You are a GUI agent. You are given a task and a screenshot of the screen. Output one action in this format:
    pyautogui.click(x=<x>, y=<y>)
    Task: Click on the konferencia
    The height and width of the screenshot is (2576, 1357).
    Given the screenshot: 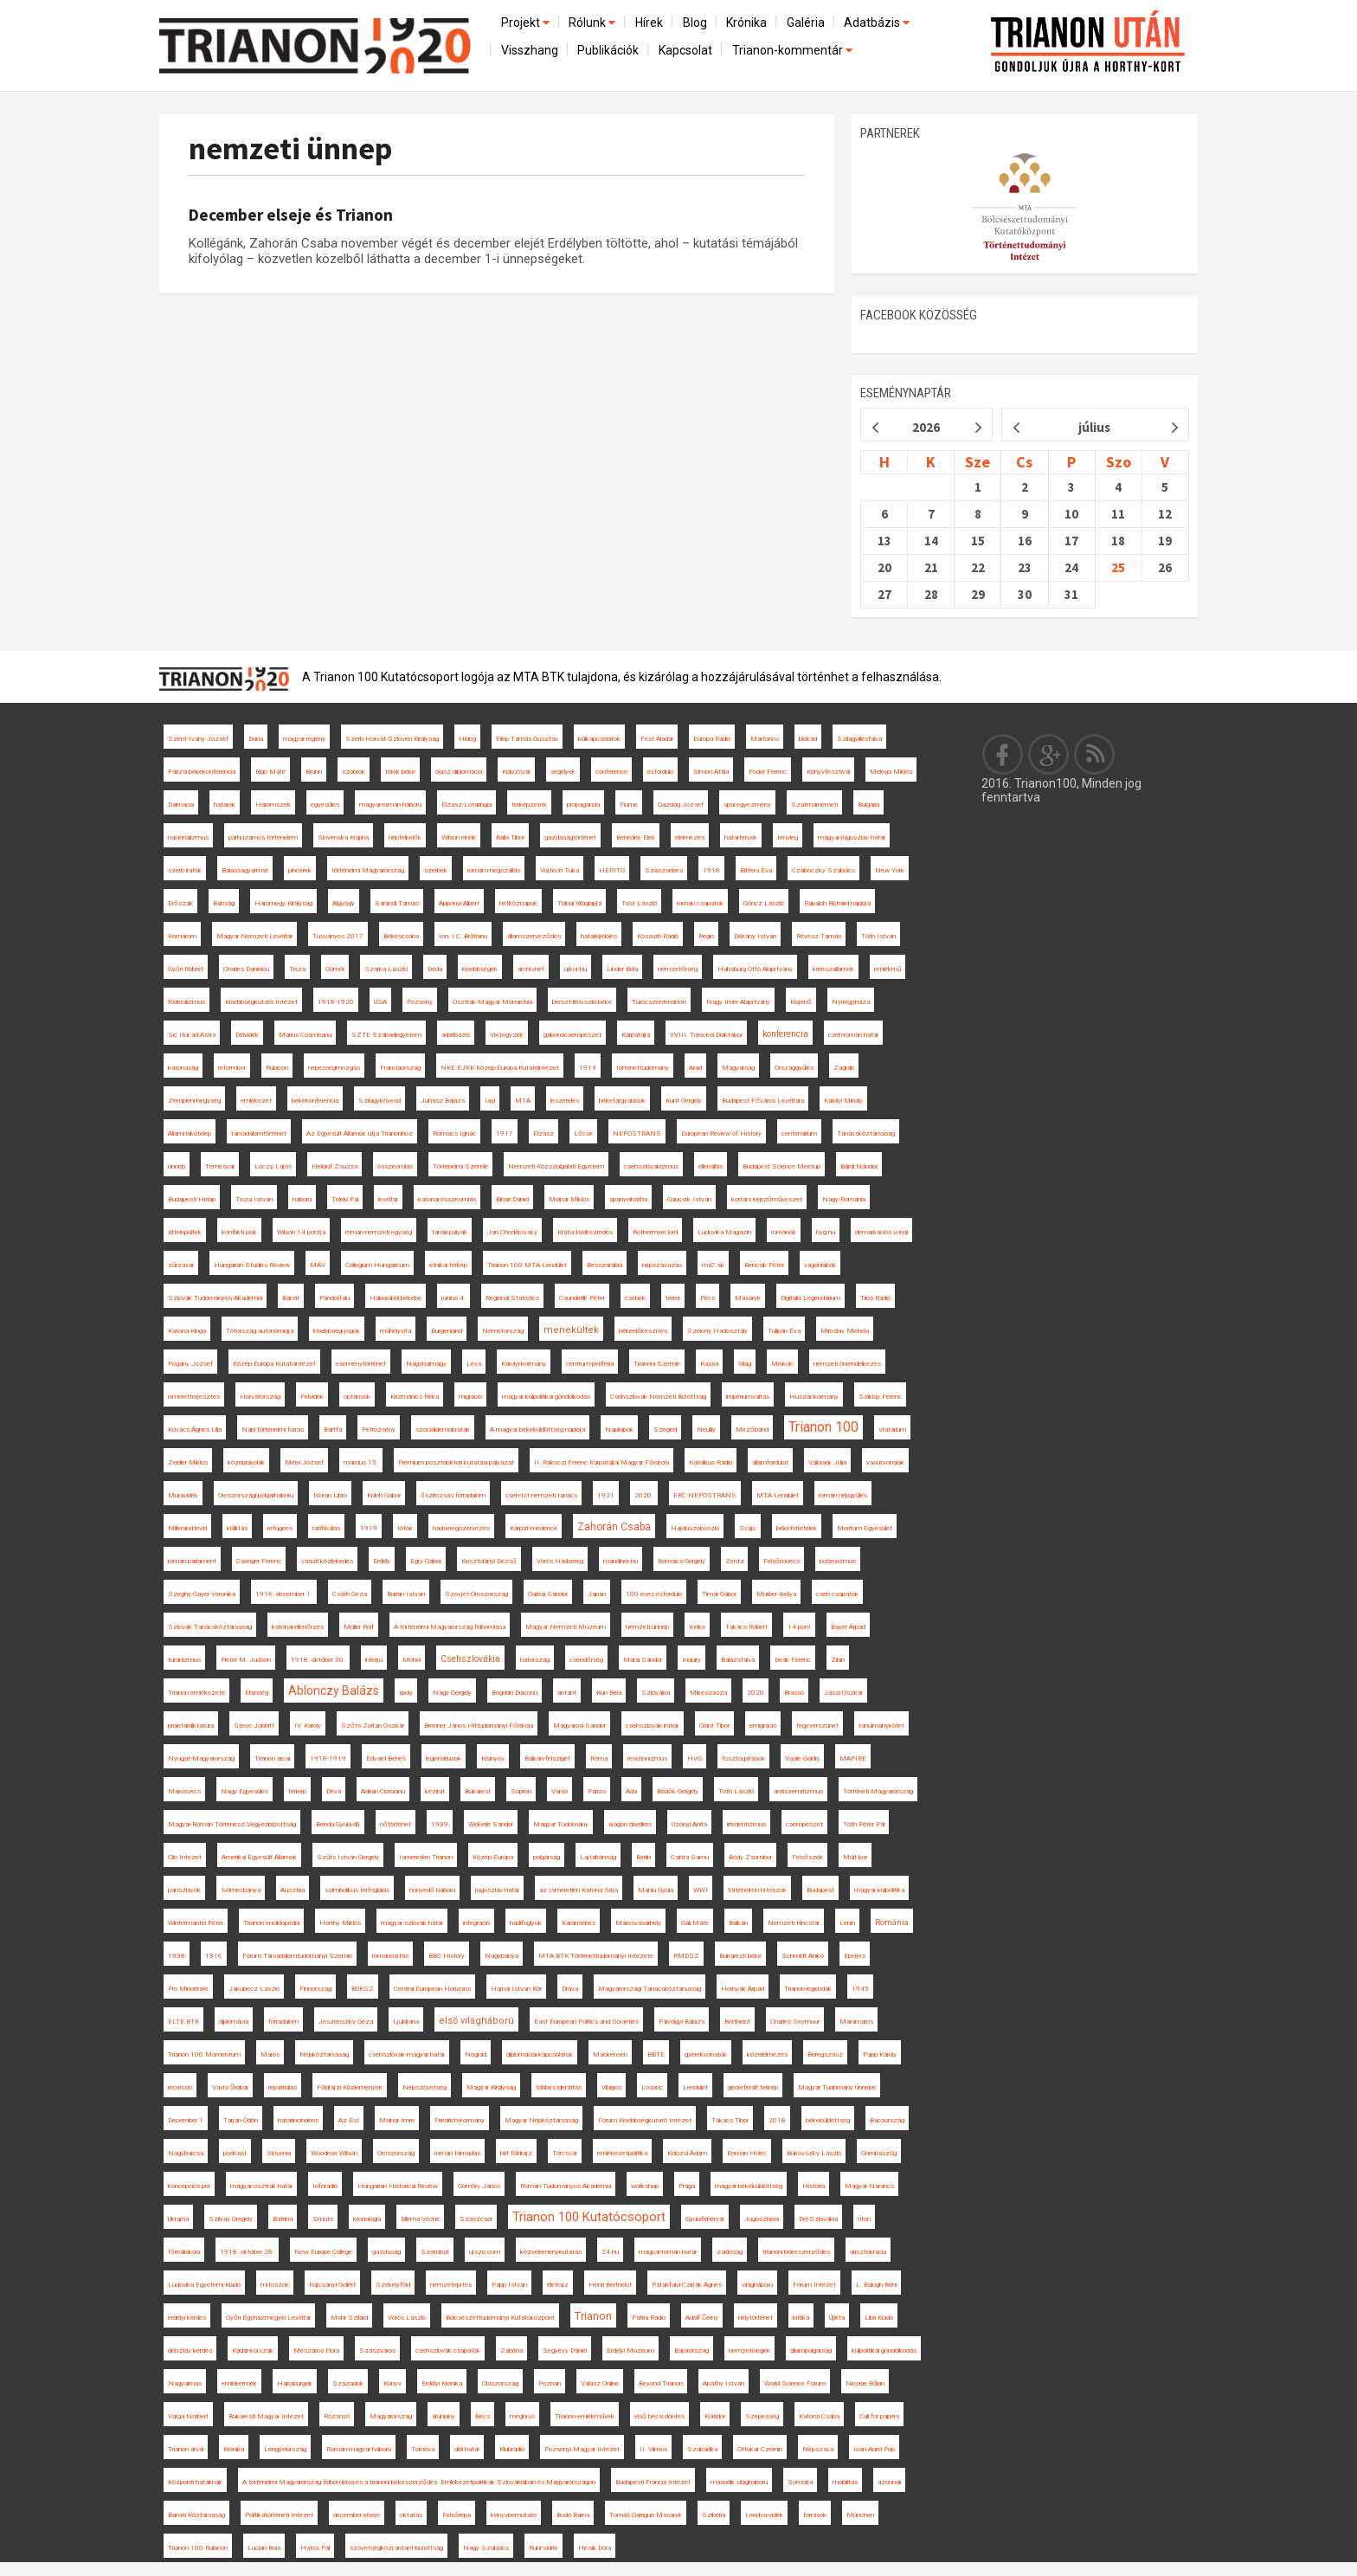 What is the action you would take?
    pyautogui.click(x=785, y=1034)
    